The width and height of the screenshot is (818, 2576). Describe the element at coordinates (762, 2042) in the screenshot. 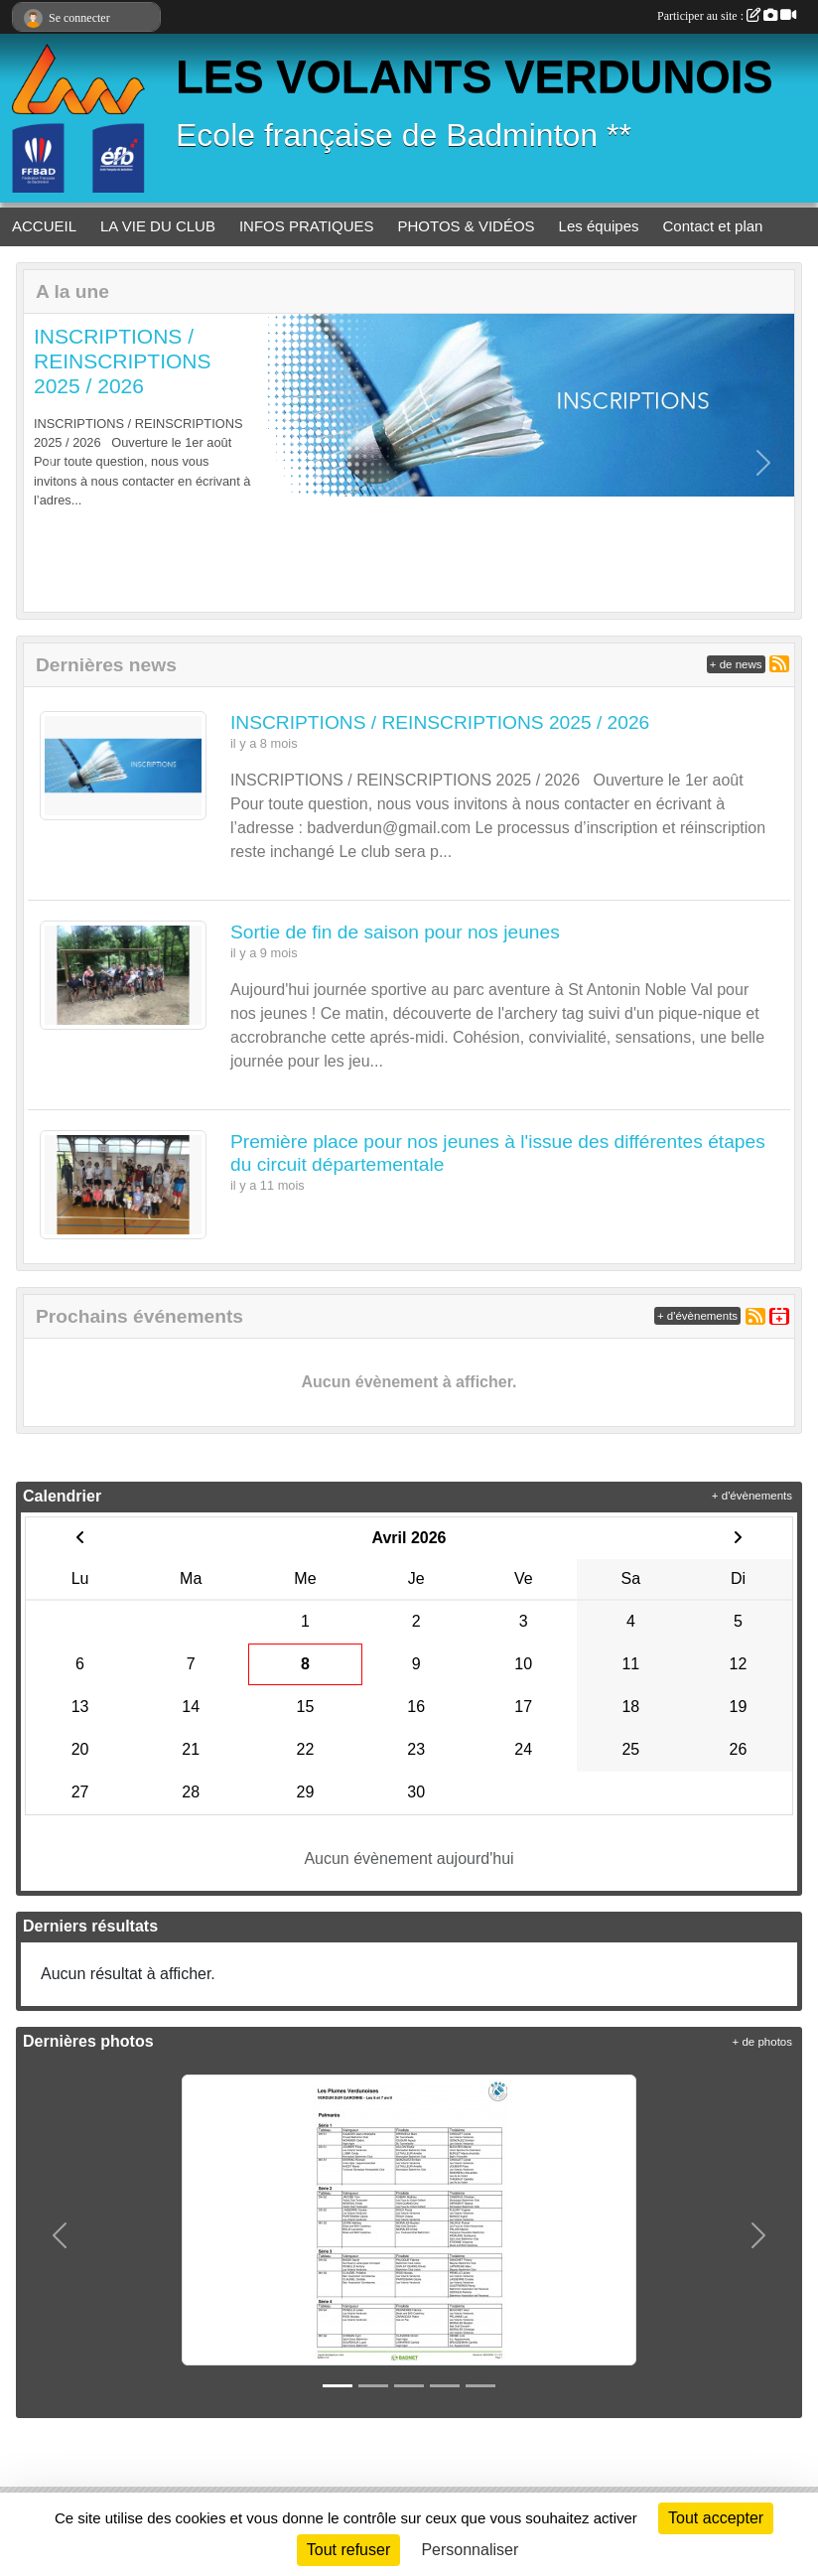

I see `+ de photos` at that location.